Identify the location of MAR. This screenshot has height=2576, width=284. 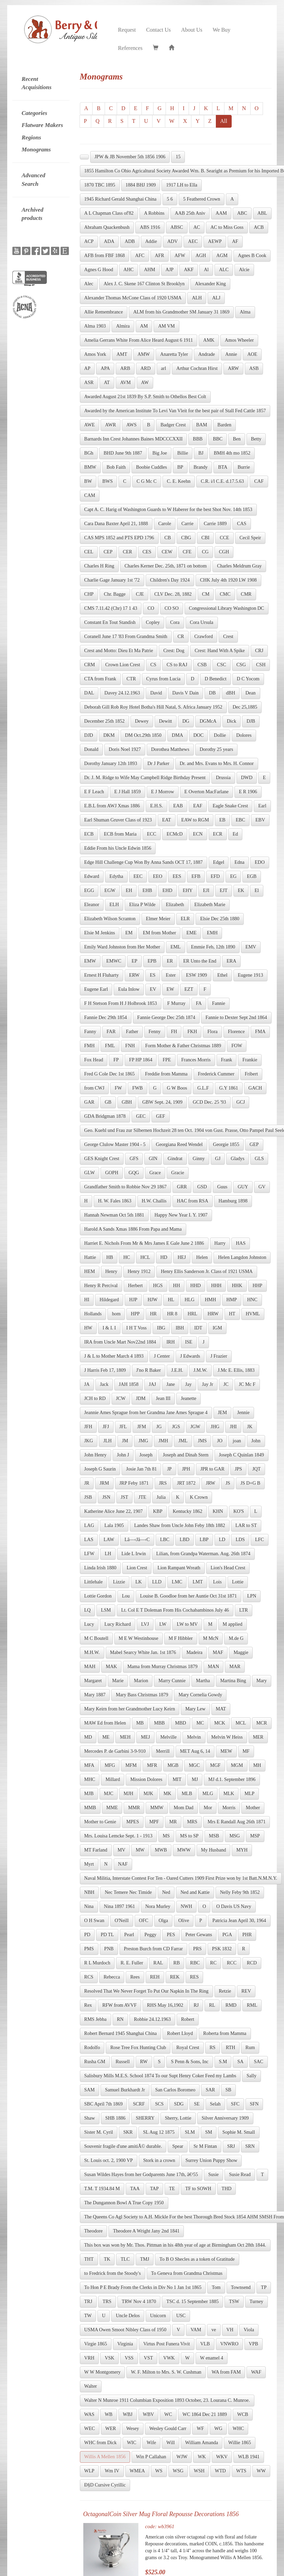
(234, 1666).